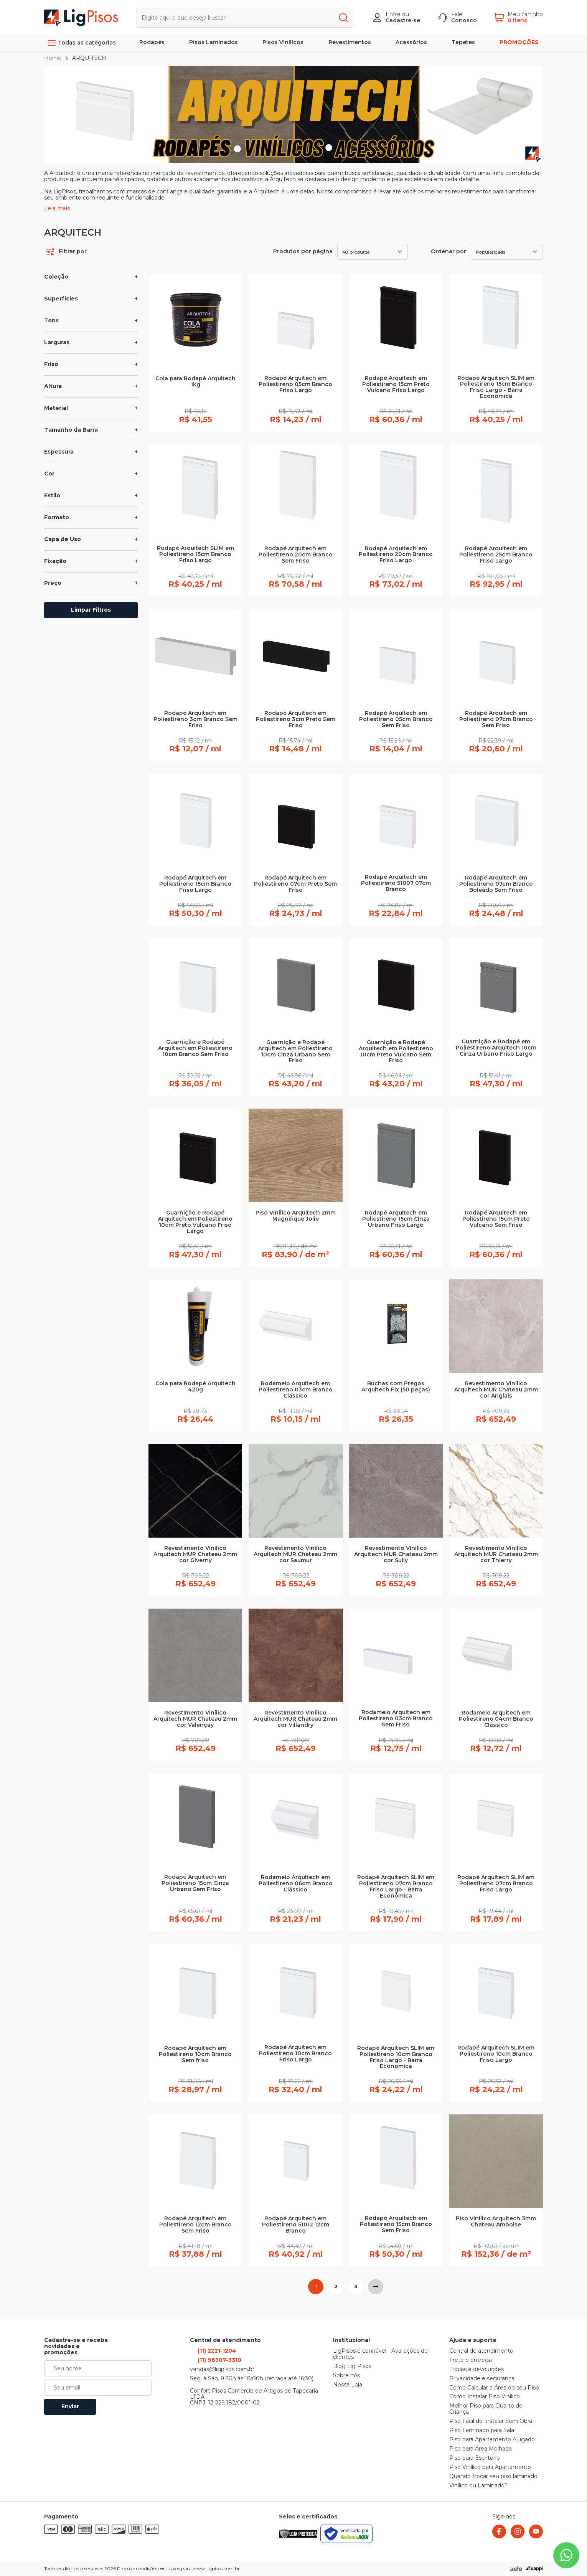 The width and height of the screenshot is (587, 2576). What do you see at coordinates (411, 42) in the screenshot?
I see `Acessórios` at bounding box center [411, 42].